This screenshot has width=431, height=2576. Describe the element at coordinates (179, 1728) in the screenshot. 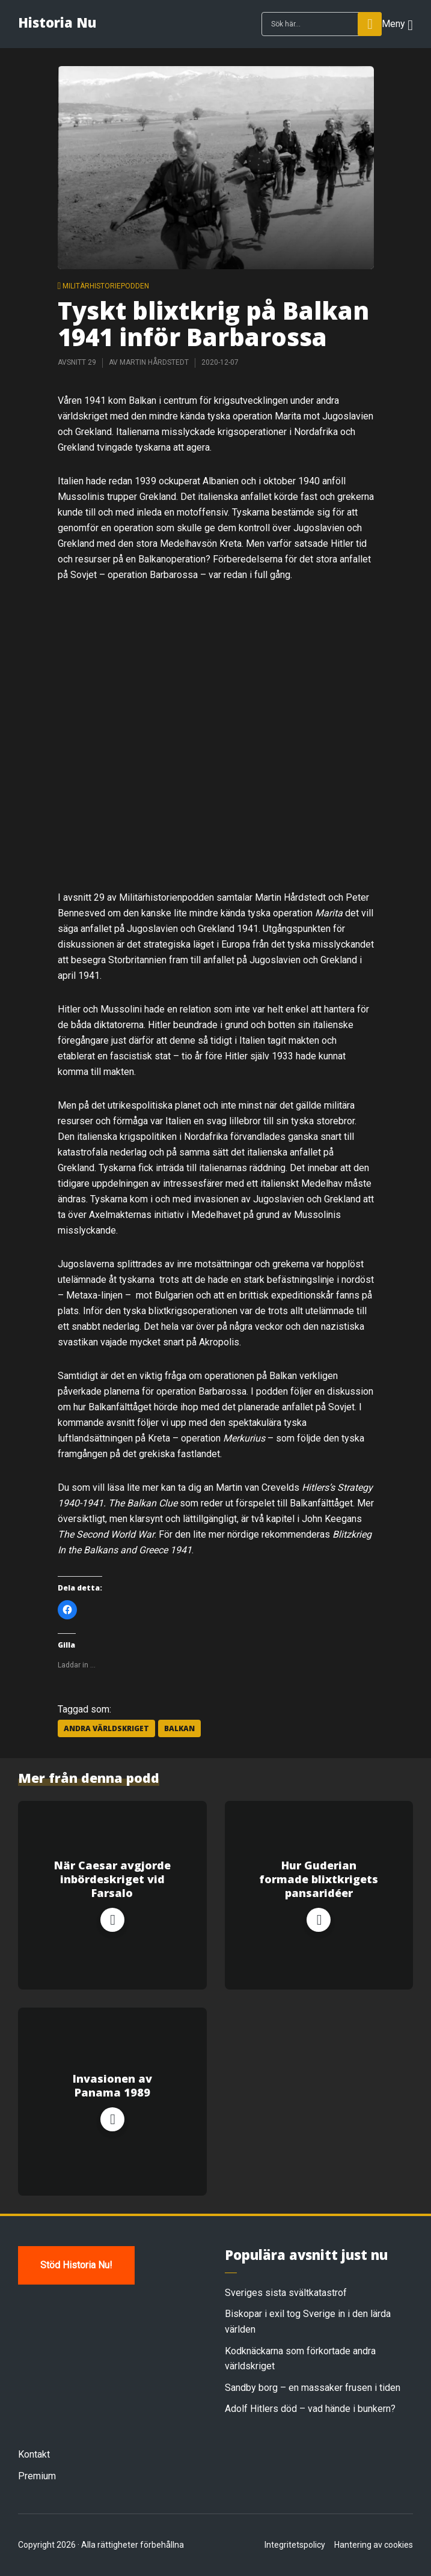

I see `balkan` at that location.